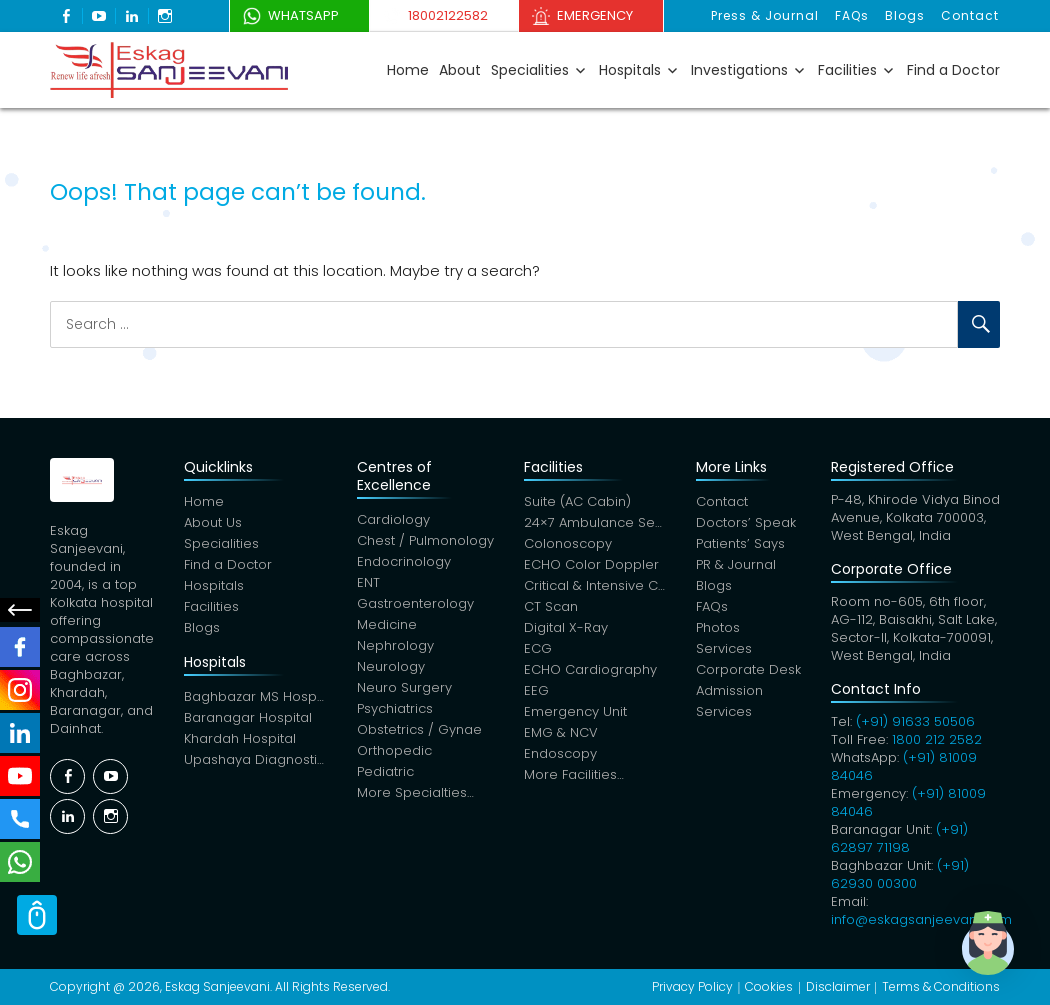  I want to click on Doctors’ Speak, so click(746, 522).